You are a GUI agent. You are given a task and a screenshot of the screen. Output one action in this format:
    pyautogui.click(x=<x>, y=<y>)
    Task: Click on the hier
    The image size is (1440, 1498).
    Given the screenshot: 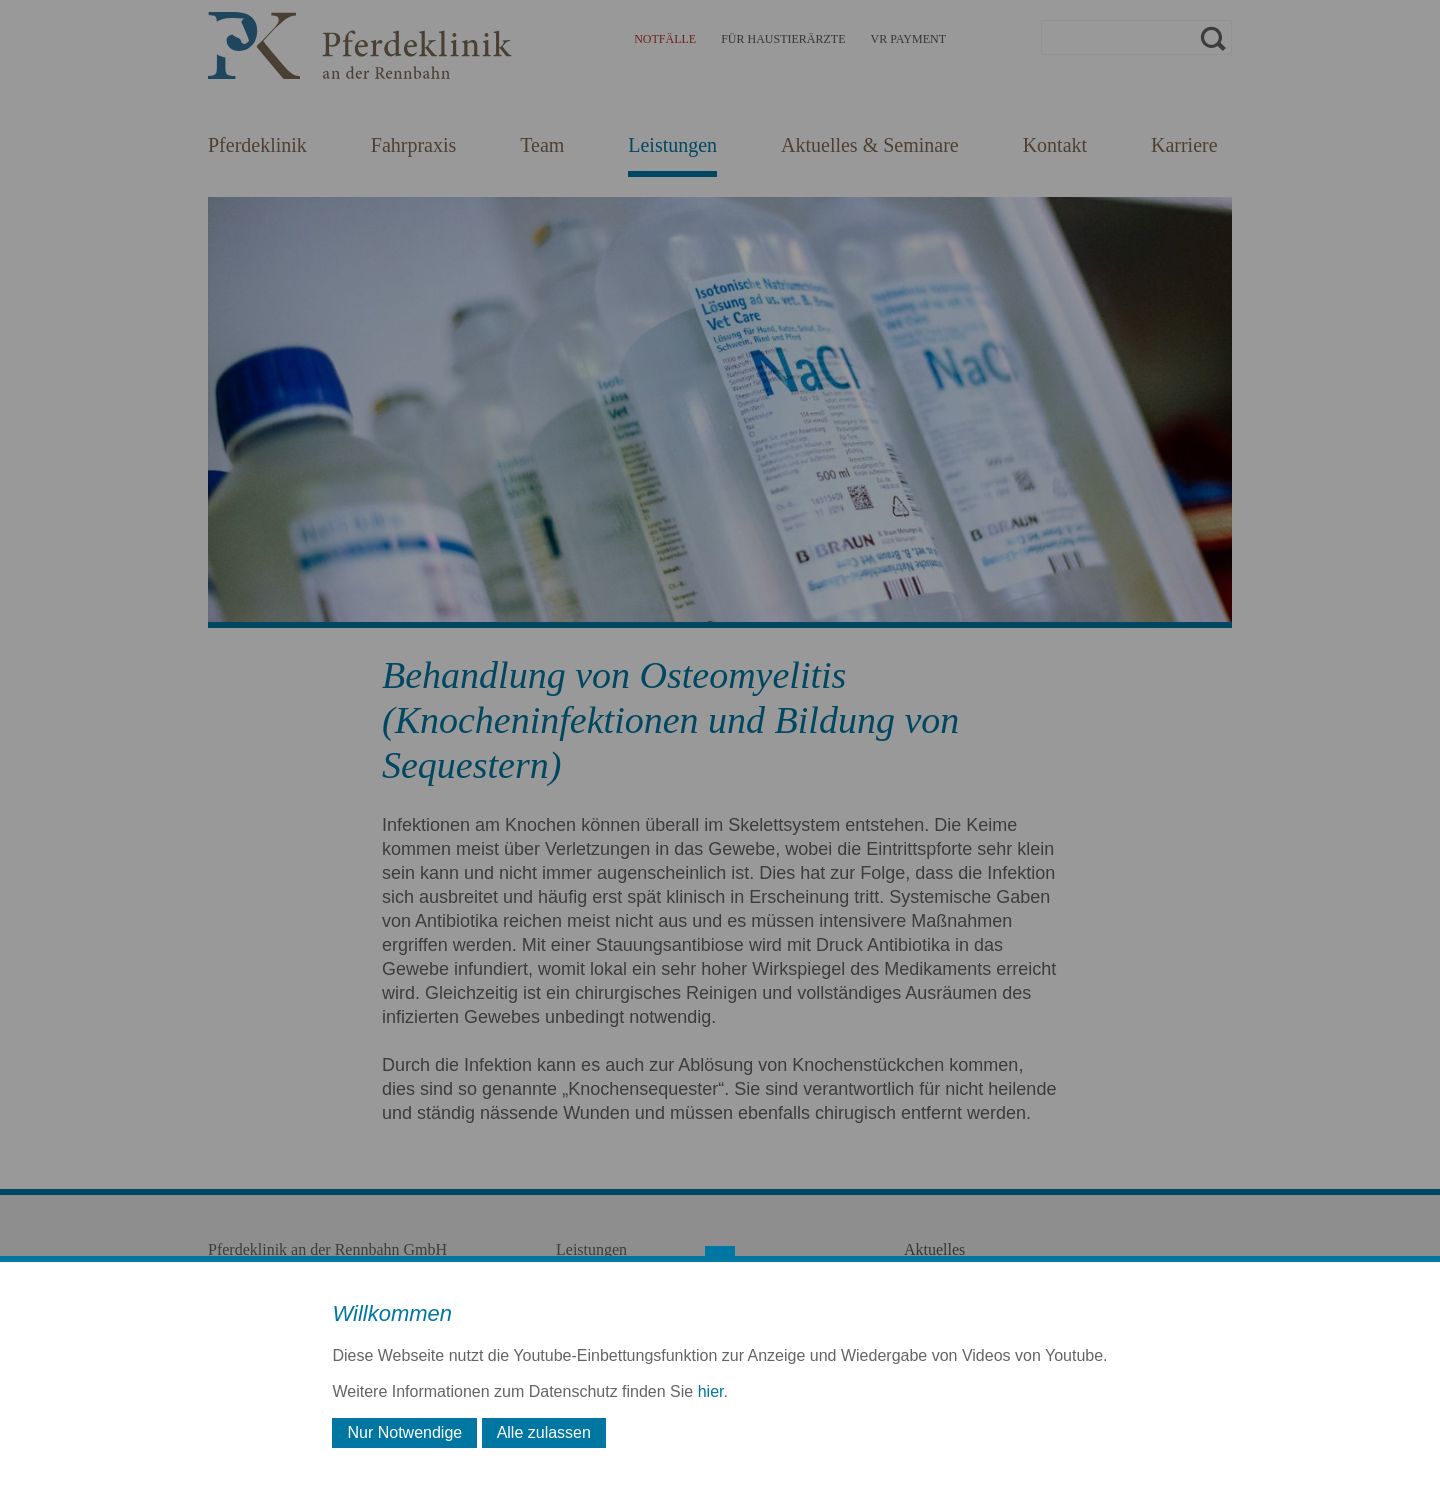 What is the action you would take?
    pyautogui.click(x=711, y=1391)
    